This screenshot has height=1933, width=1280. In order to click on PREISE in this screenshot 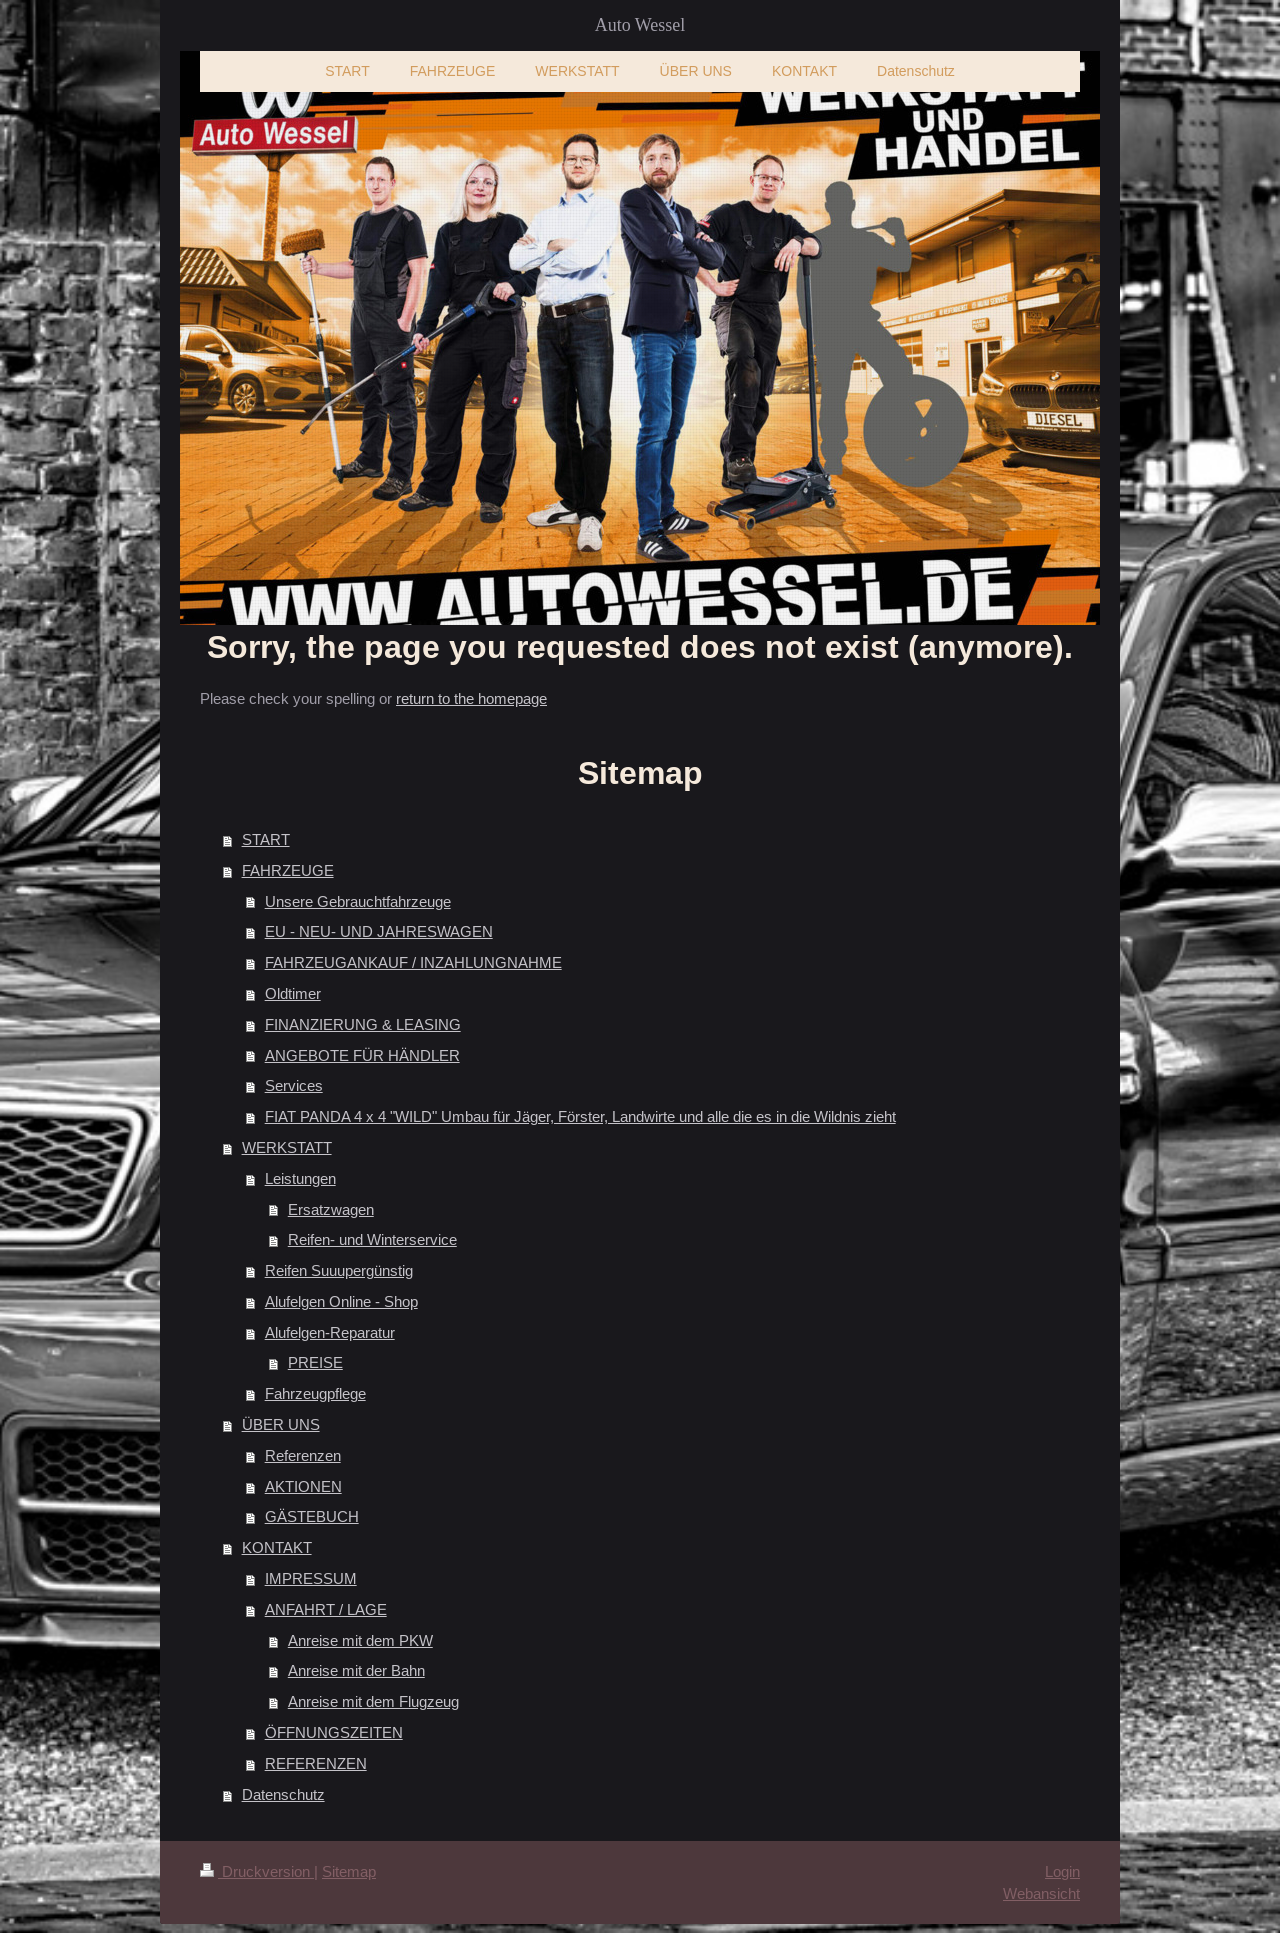, I will do `click(315, 1362)`.